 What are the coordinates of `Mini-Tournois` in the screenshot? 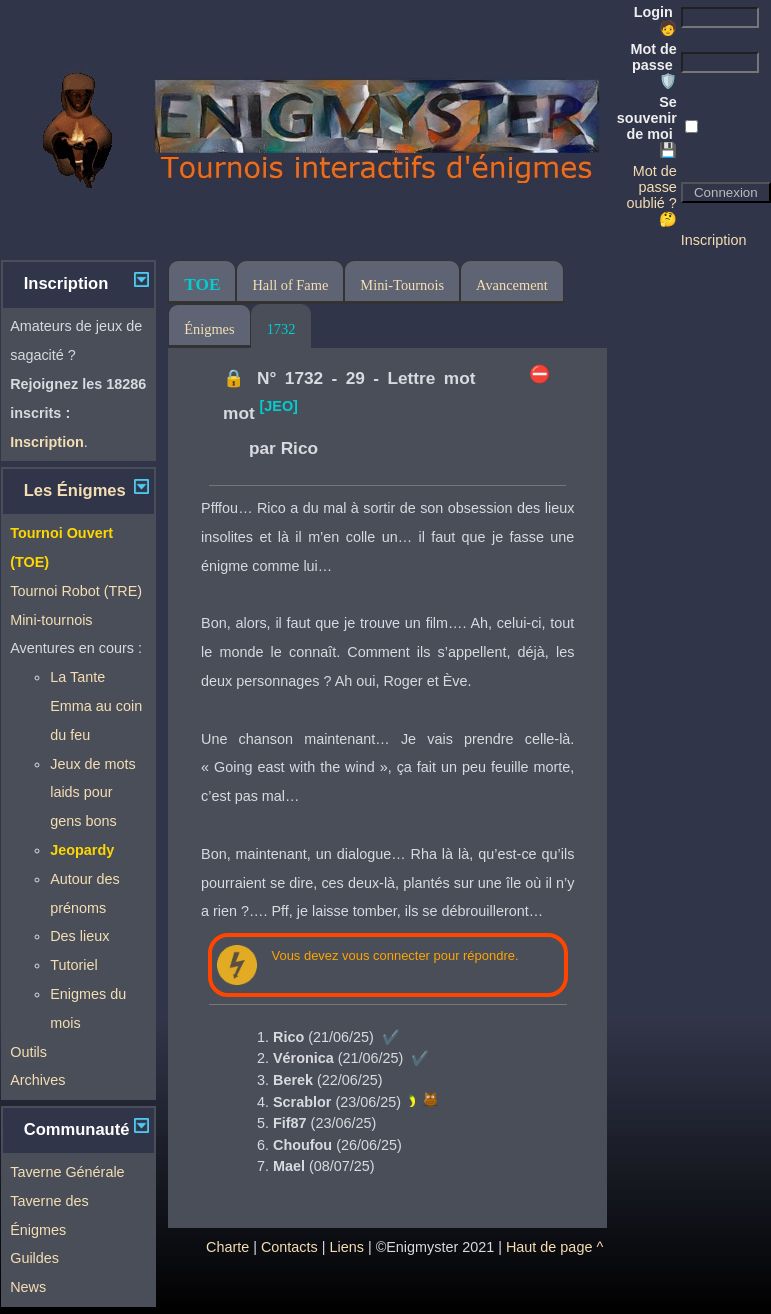 It's located at (402, 285).